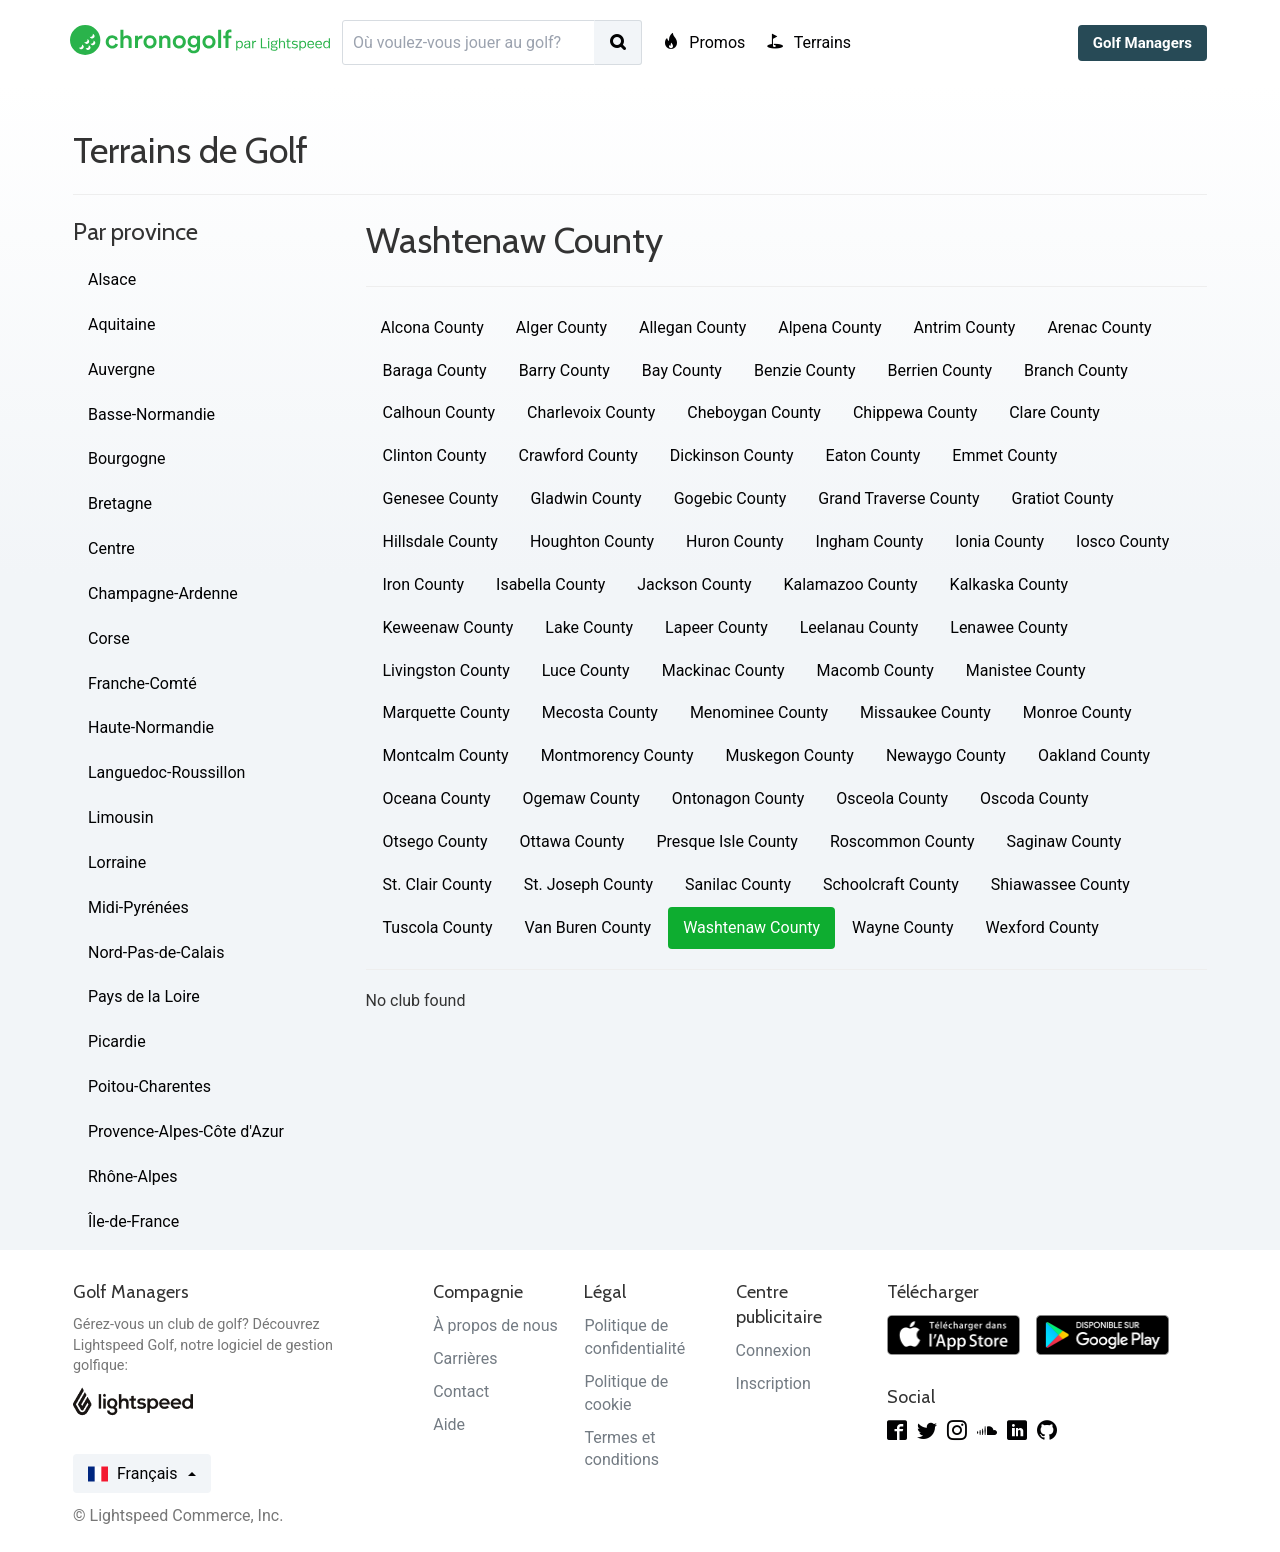 Image resolution: width=1280 pixels, height=1552 pixels. Describe the element at coordinates (163, 593) in the screenshot. I see `Champagne-Ardenne` at that location.